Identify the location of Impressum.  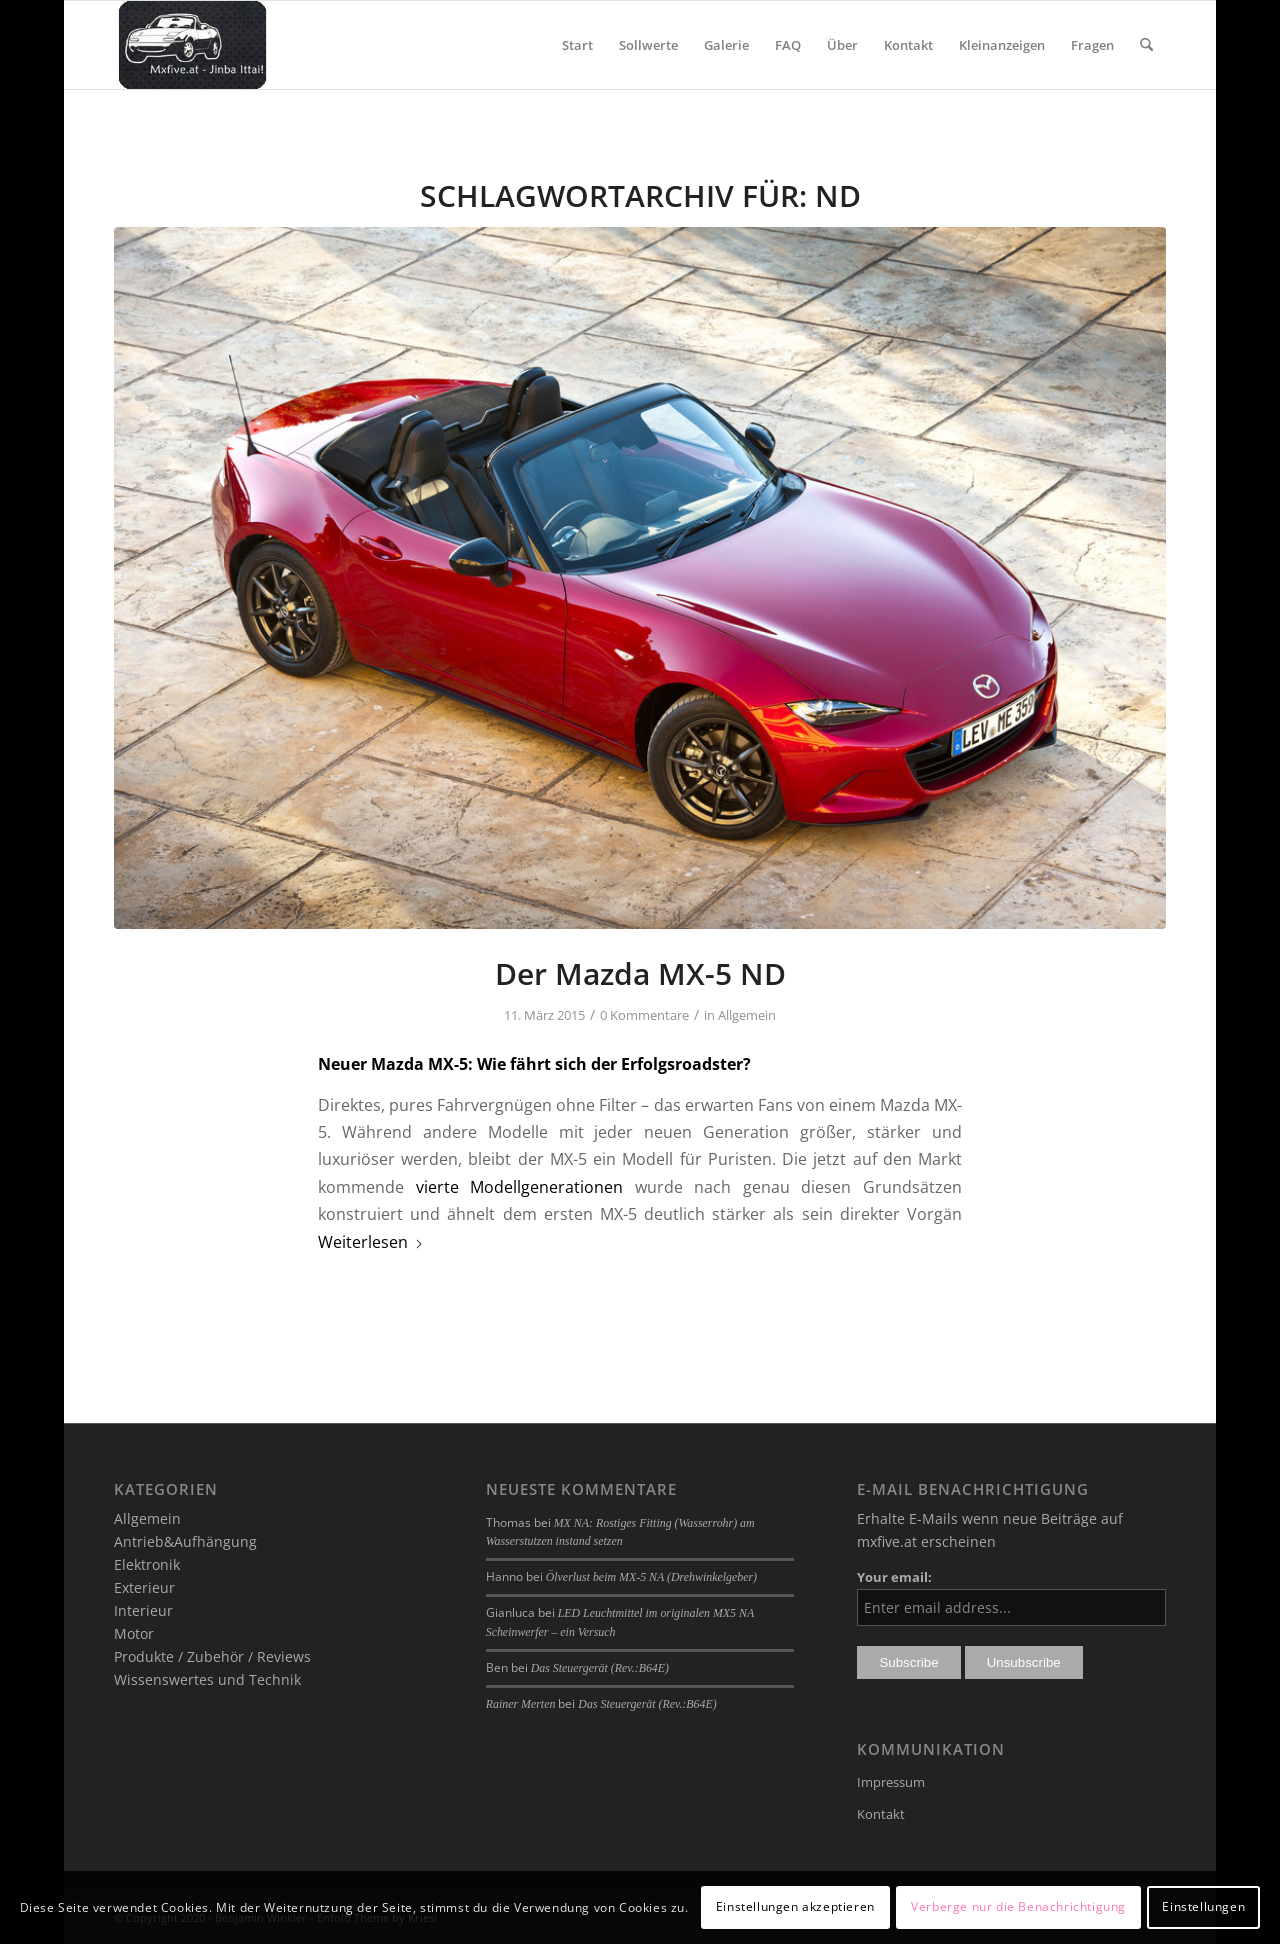
(891, 1782).